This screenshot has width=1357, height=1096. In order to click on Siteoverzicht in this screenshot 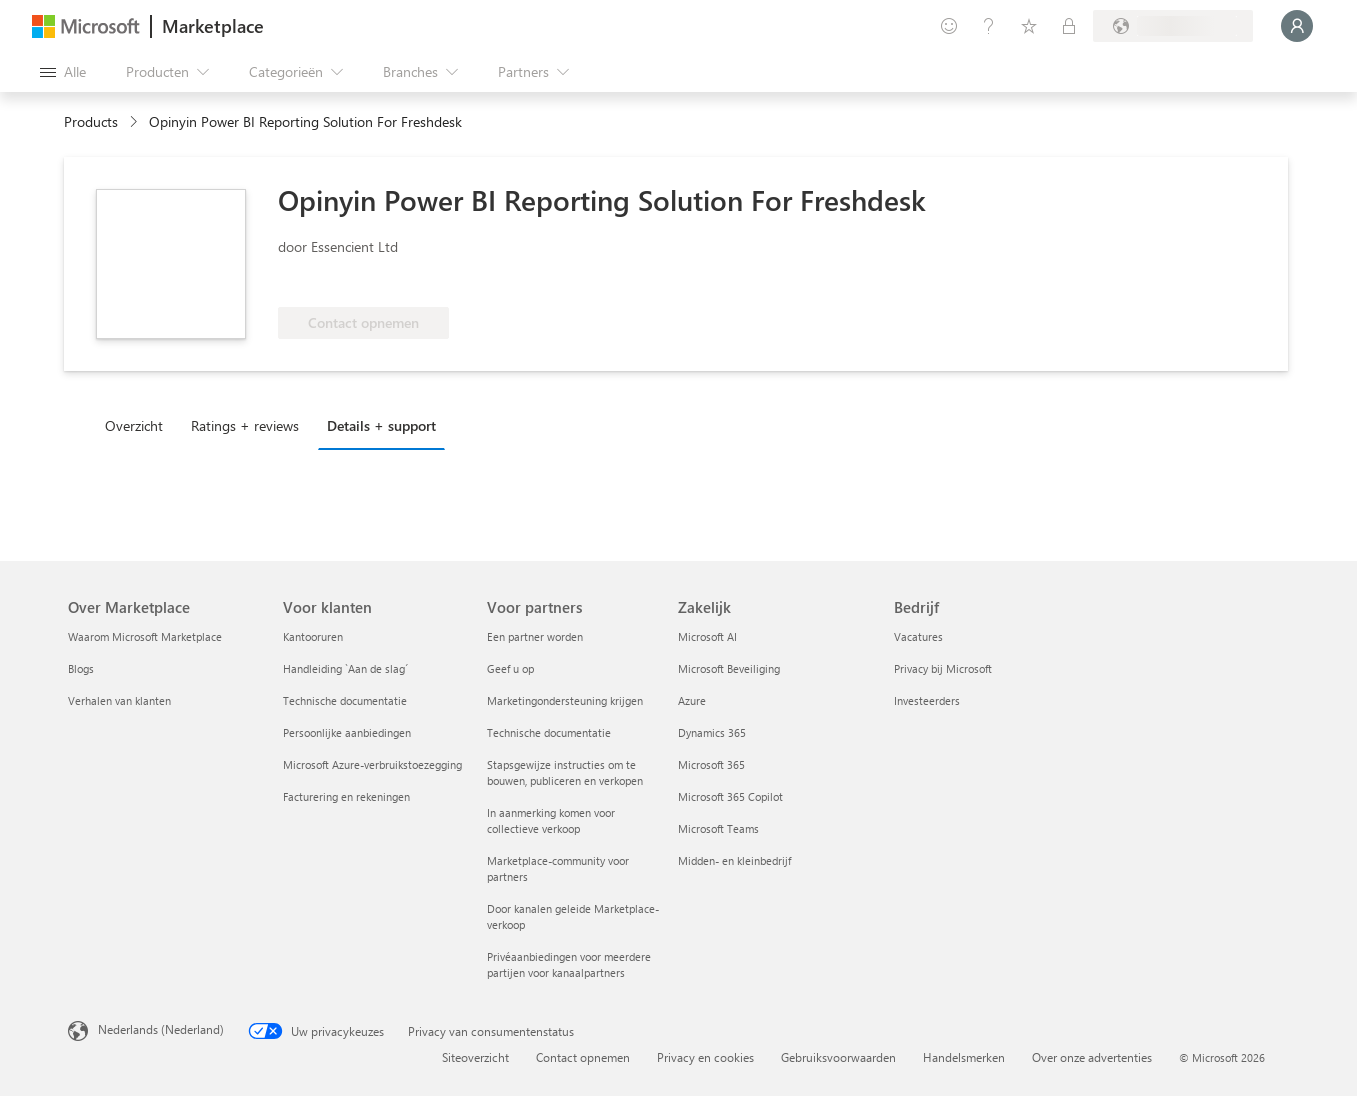, I will do `click(475, 1057)`.